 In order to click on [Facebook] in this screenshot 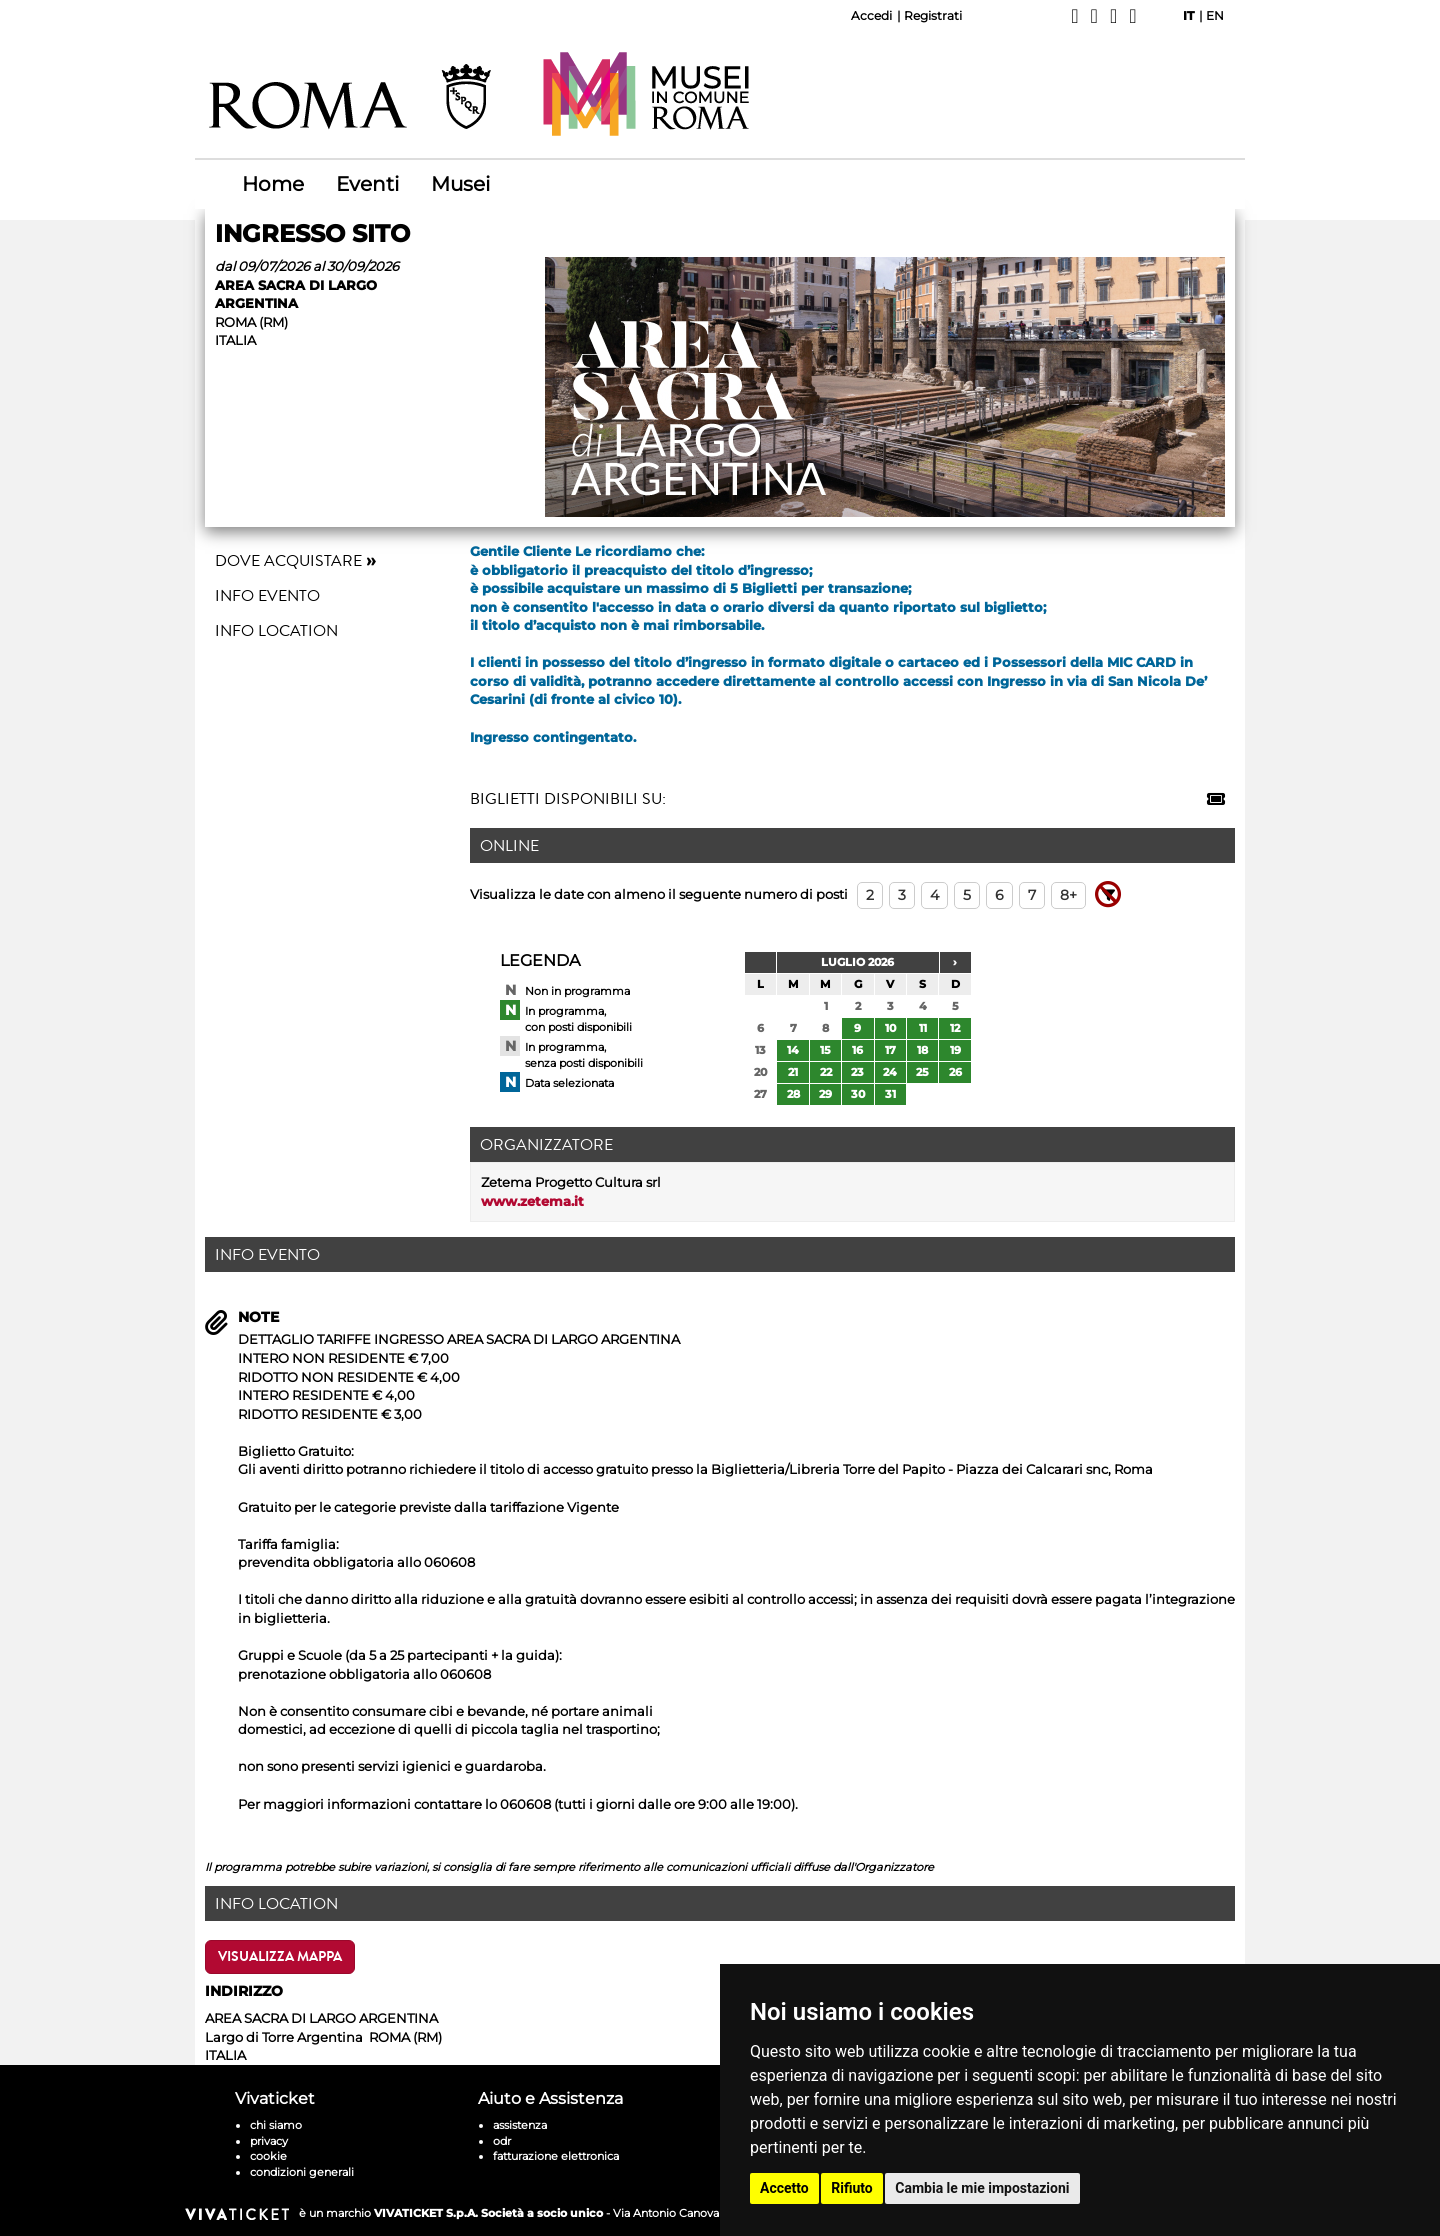, I will do `click(1074, 16)`.